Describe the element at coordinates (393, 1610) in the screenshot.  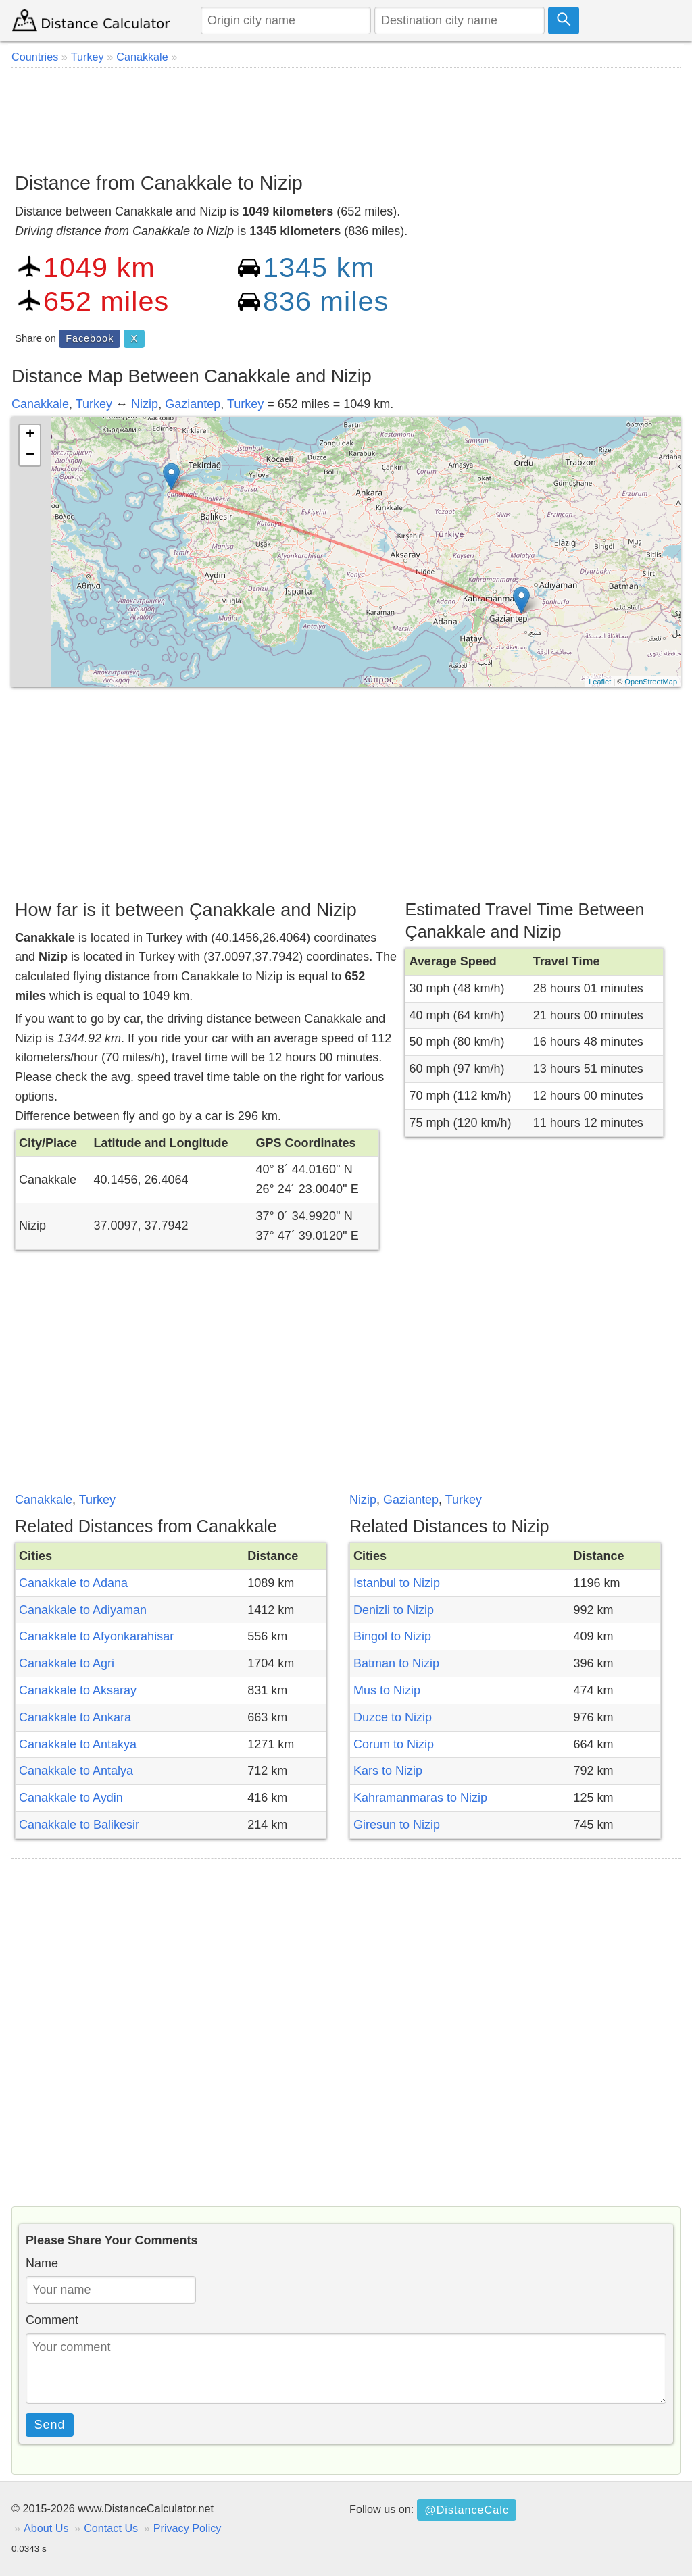
I see `Denizli to Nizip` at that location.